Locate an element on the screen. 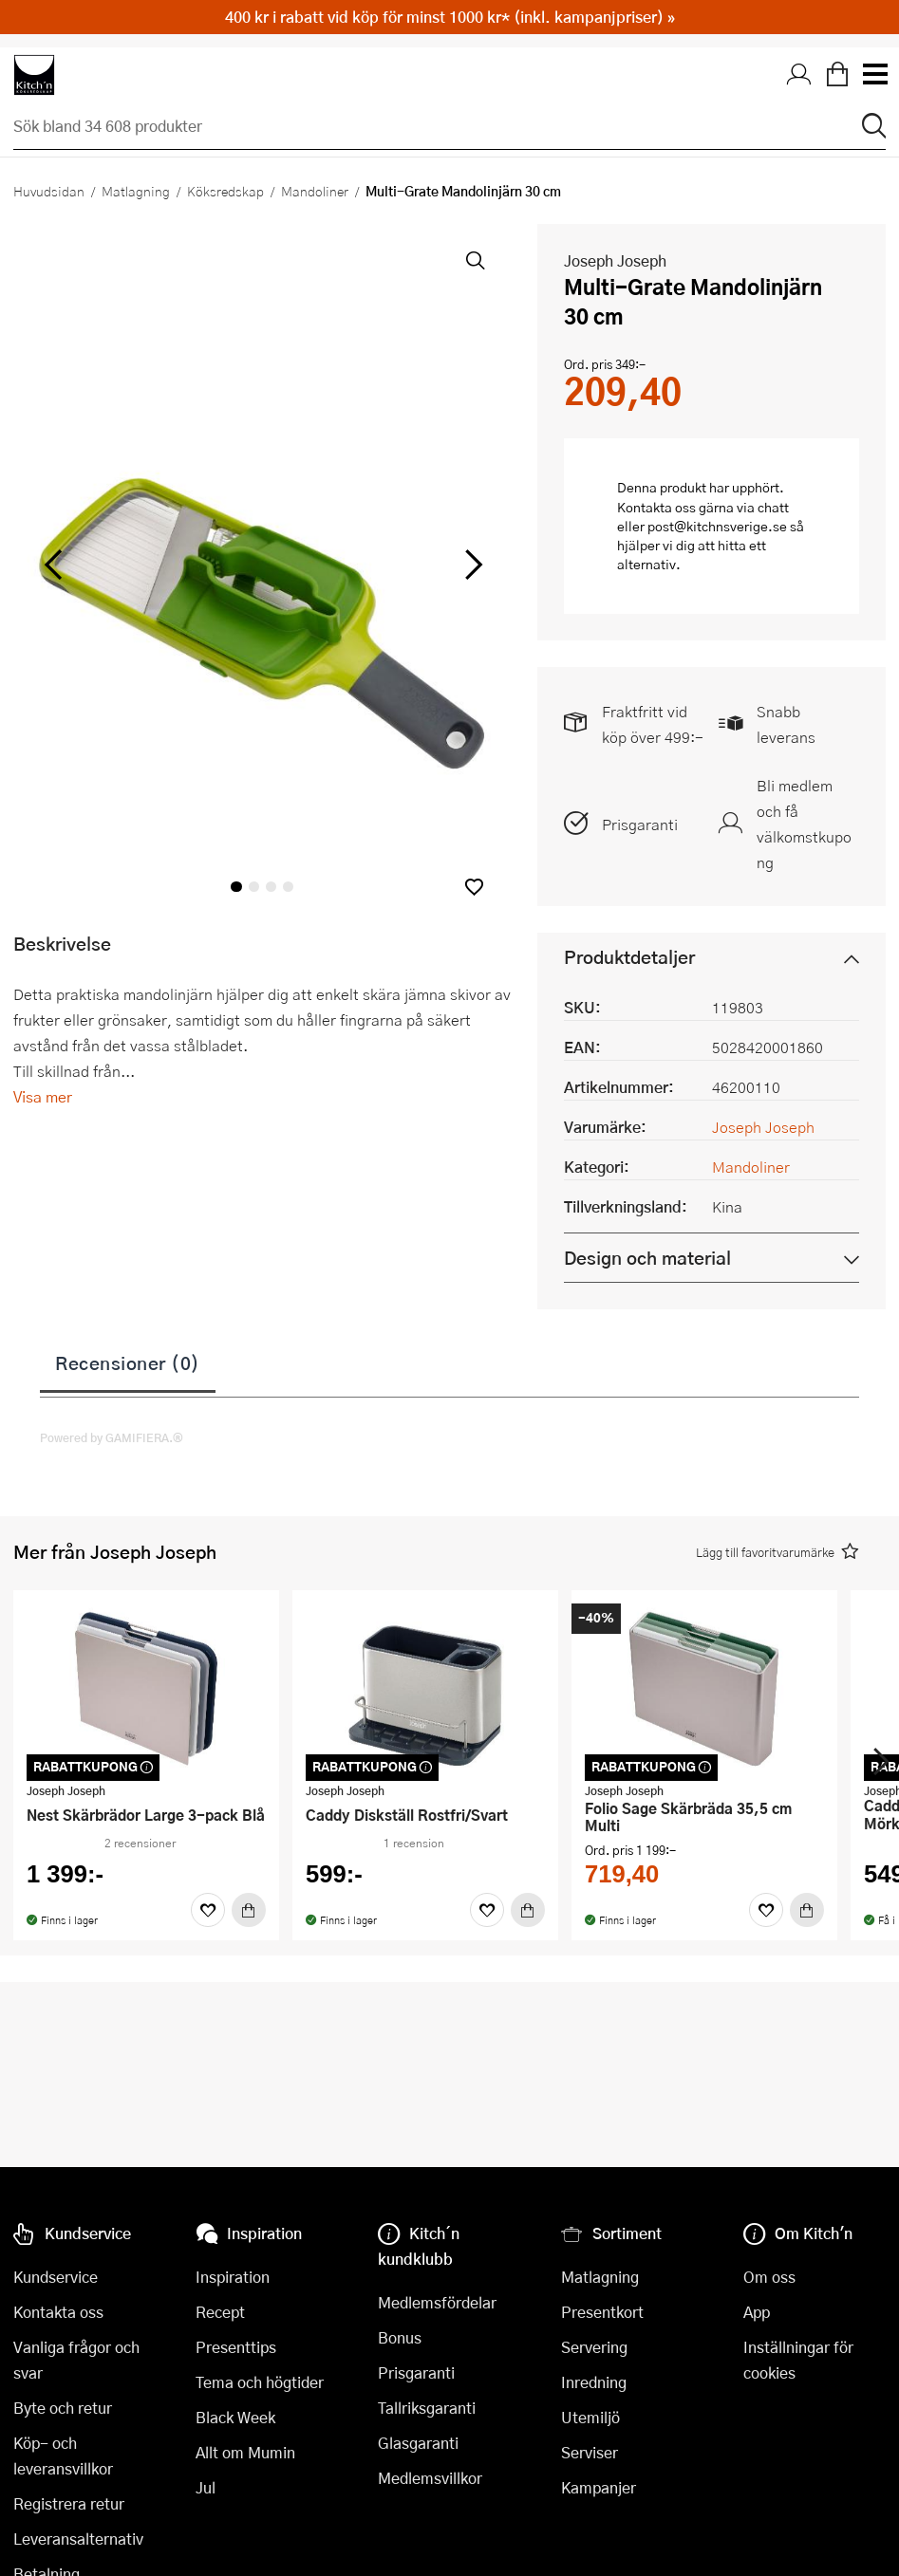  Kundservice is located at coordinates (55, 2277).